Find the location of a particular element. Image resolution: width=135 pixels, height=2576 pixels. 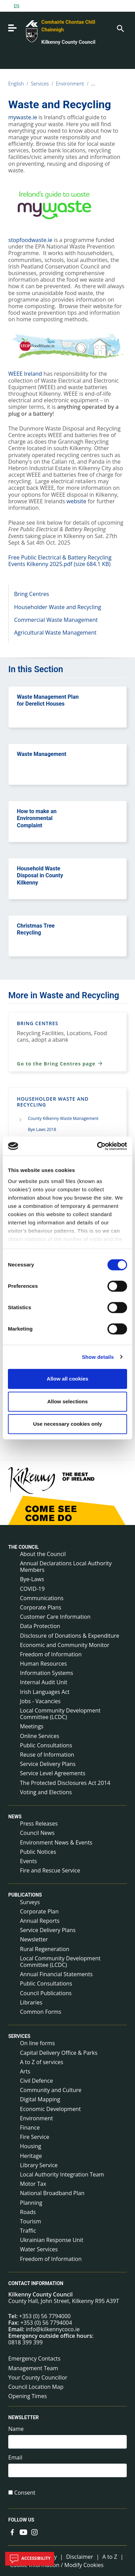

Jobs - Vacancies is located at coordinates (40, 1701).